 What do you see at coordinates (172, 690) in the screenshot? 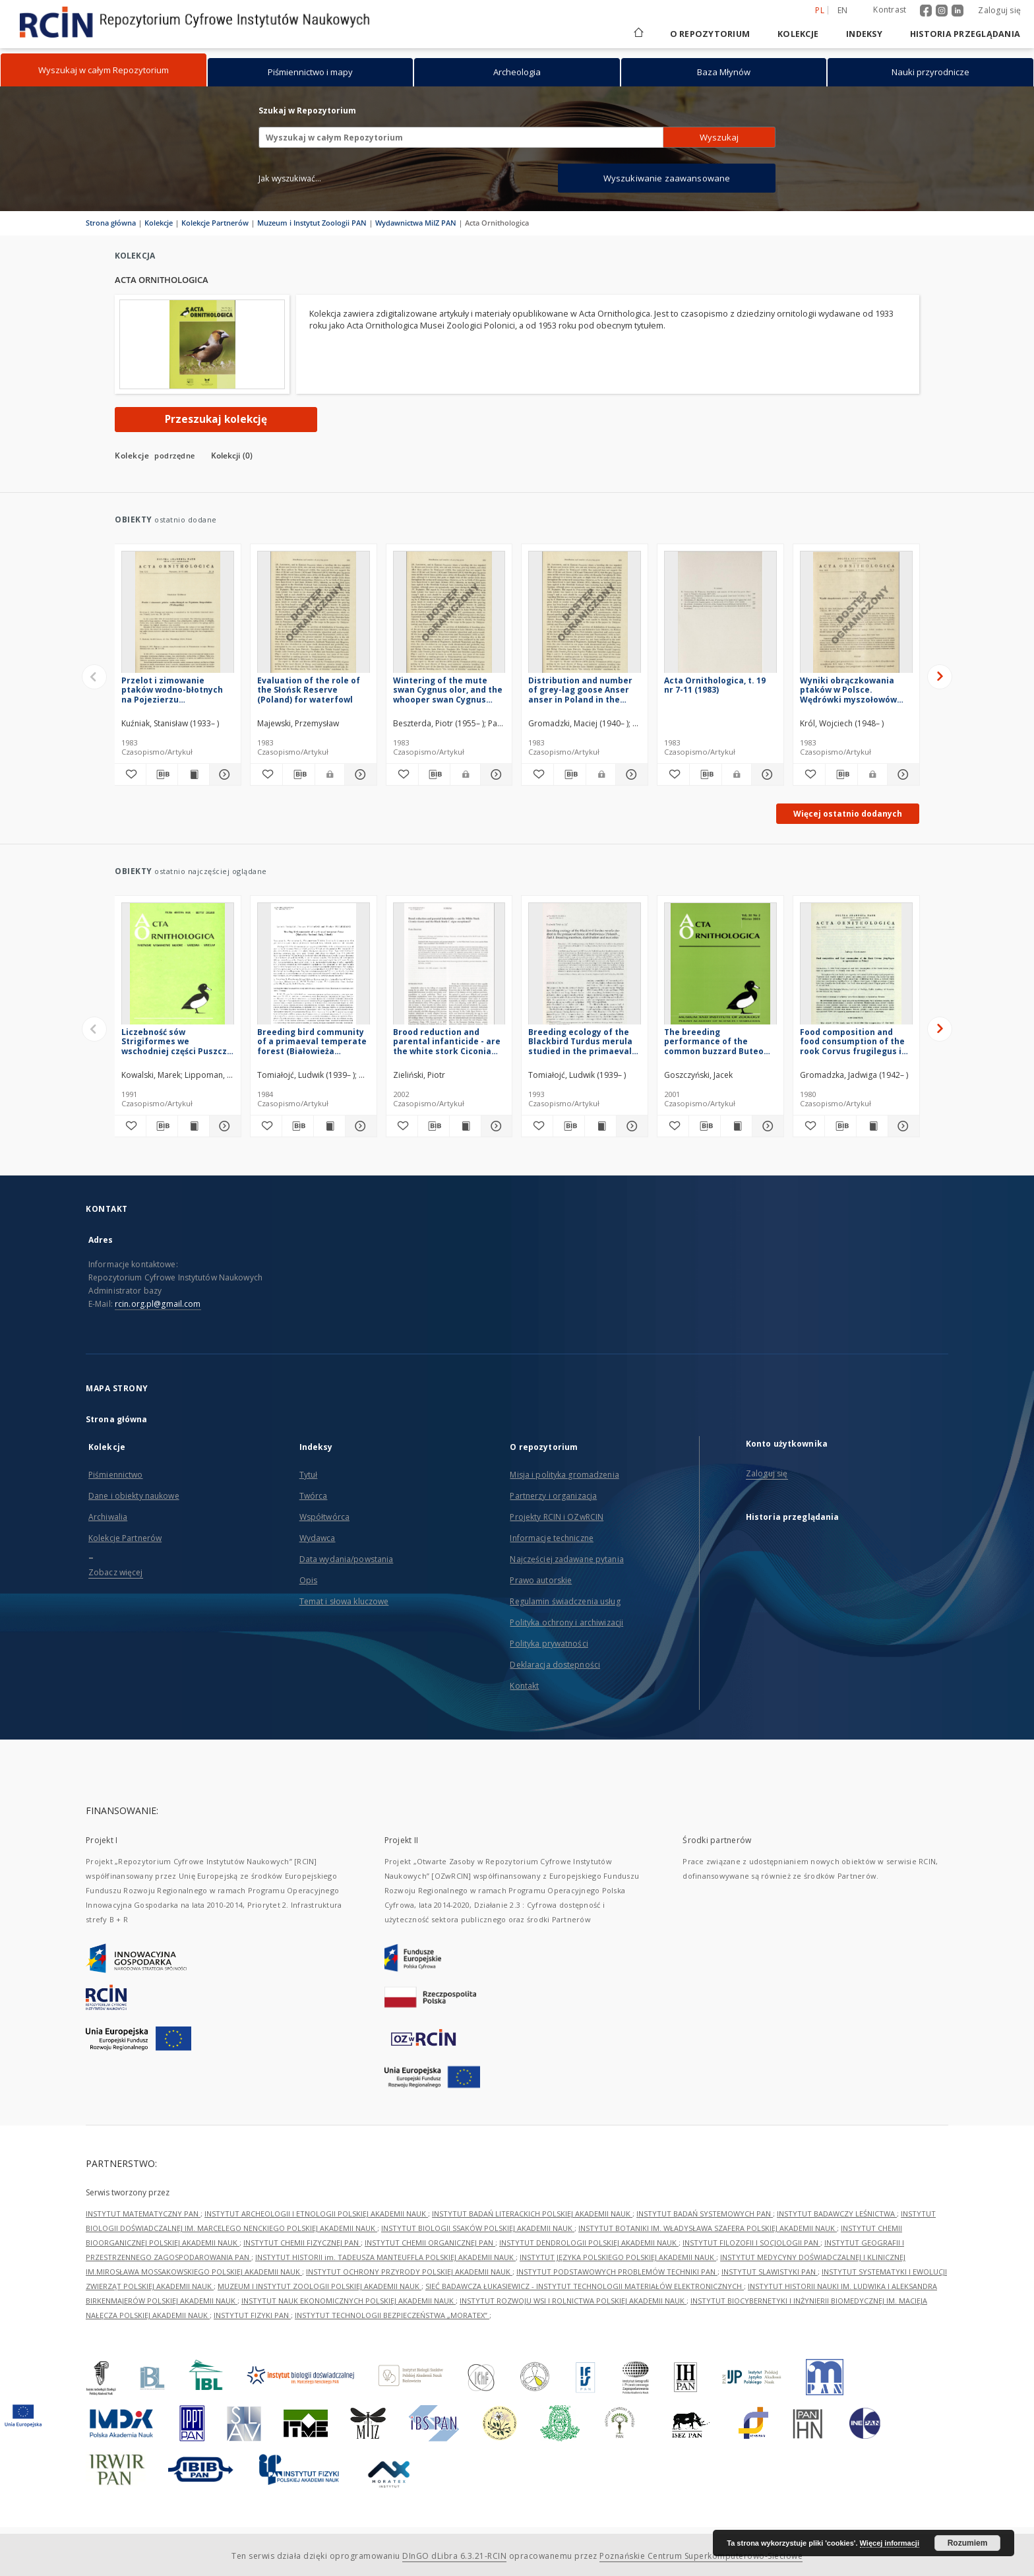
I see `Przelot i zimowanie ptaków wodno-błotnych na Pojezierzu Krzywińskim (Wielkopolska)` at bounding box center [172, 690].